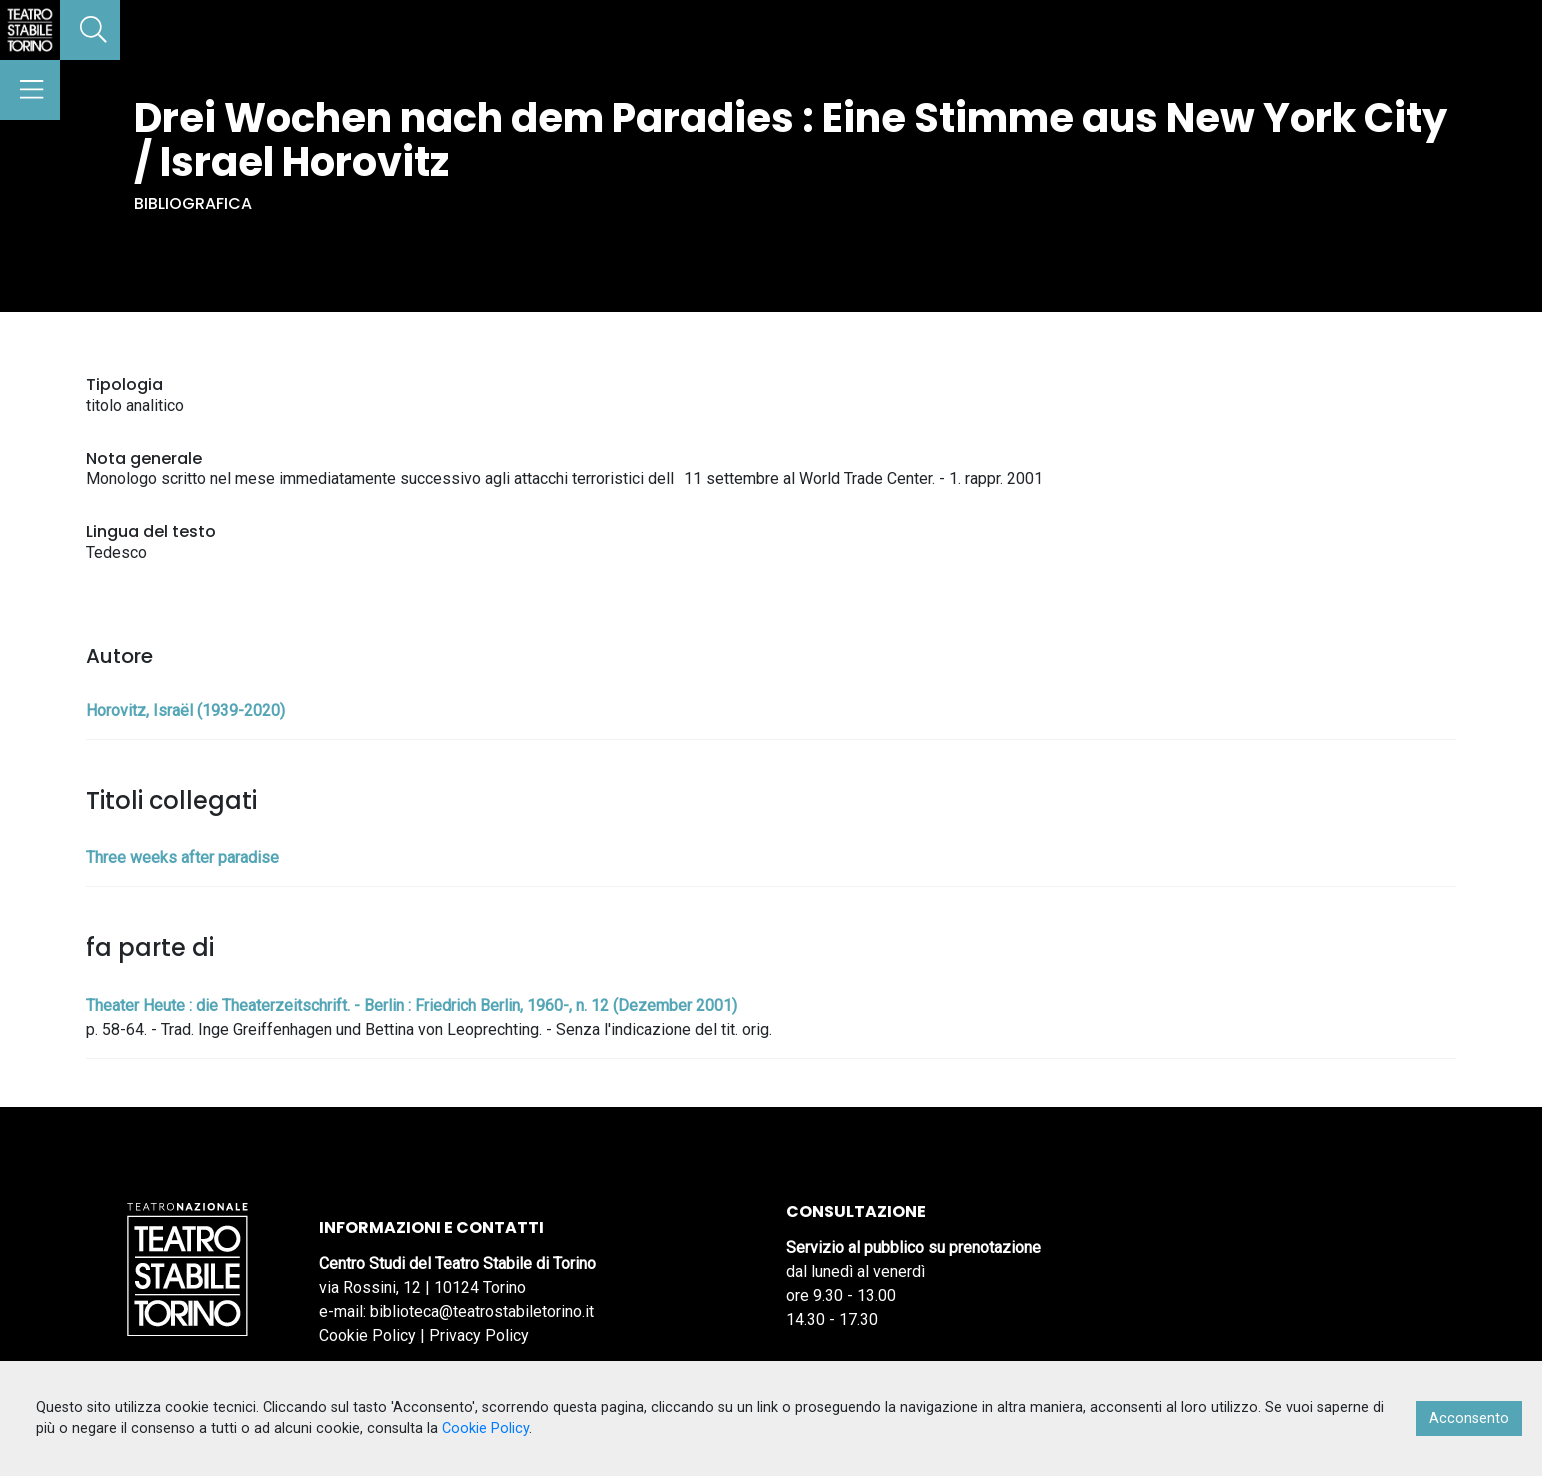 This screenshot has width=1542, height=1476. What do you see at coordinates (479, 1335) in the screenshot?
I see `Privacy Policy` at bounding box center [479, 1335].